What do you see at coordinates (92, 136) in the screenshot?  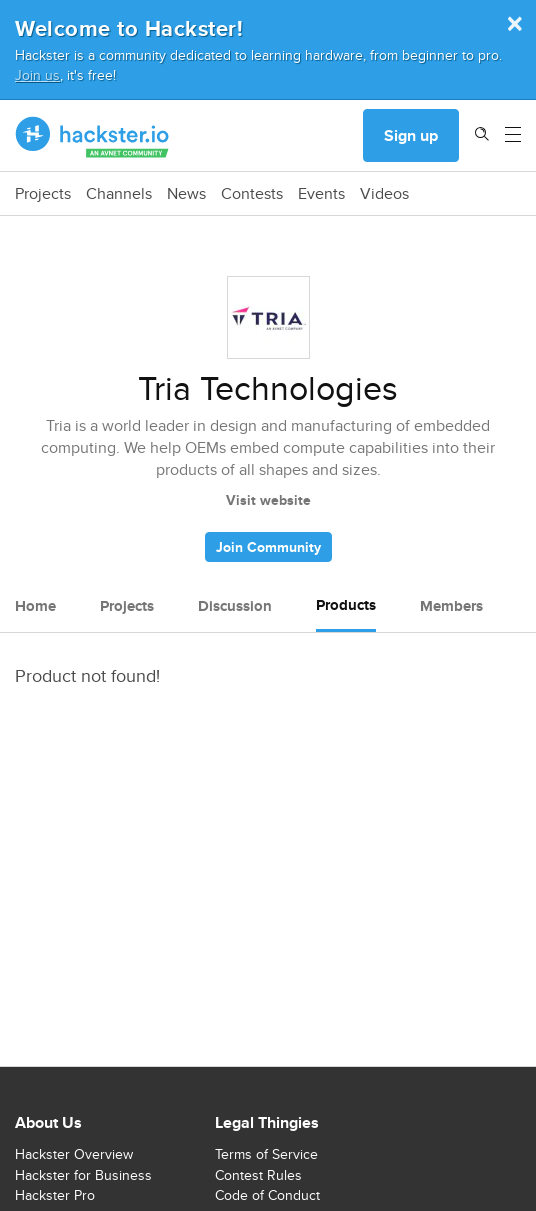 I see `[Hackster Homepage link]` at bounding box center [92, 136].